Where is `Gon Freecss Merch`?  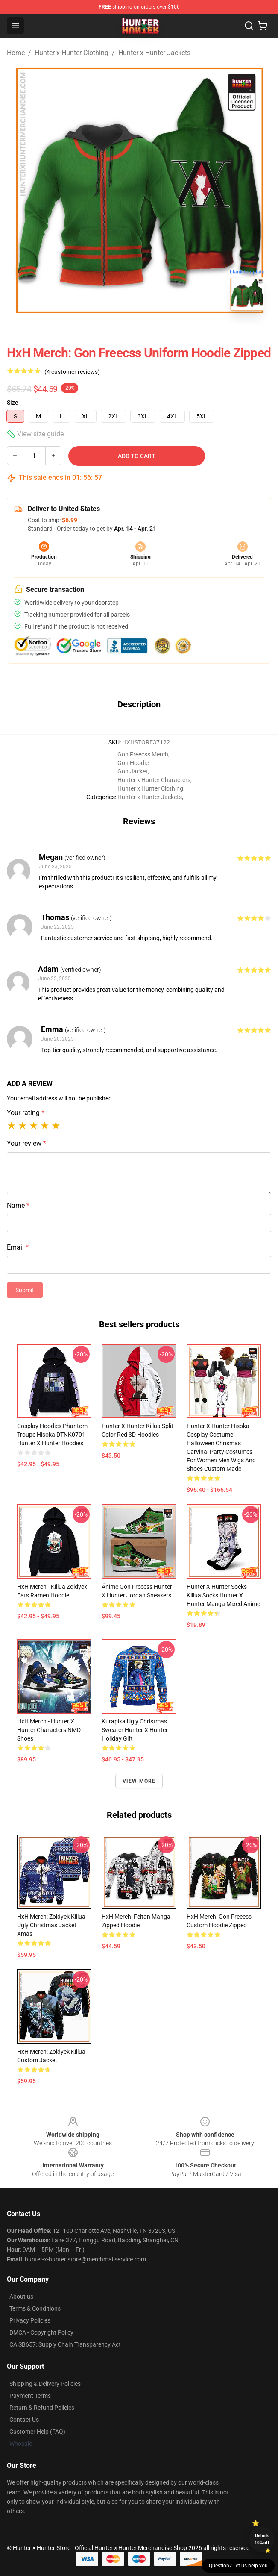 Gon Freecss Merch is located at coordinates (142, 754).